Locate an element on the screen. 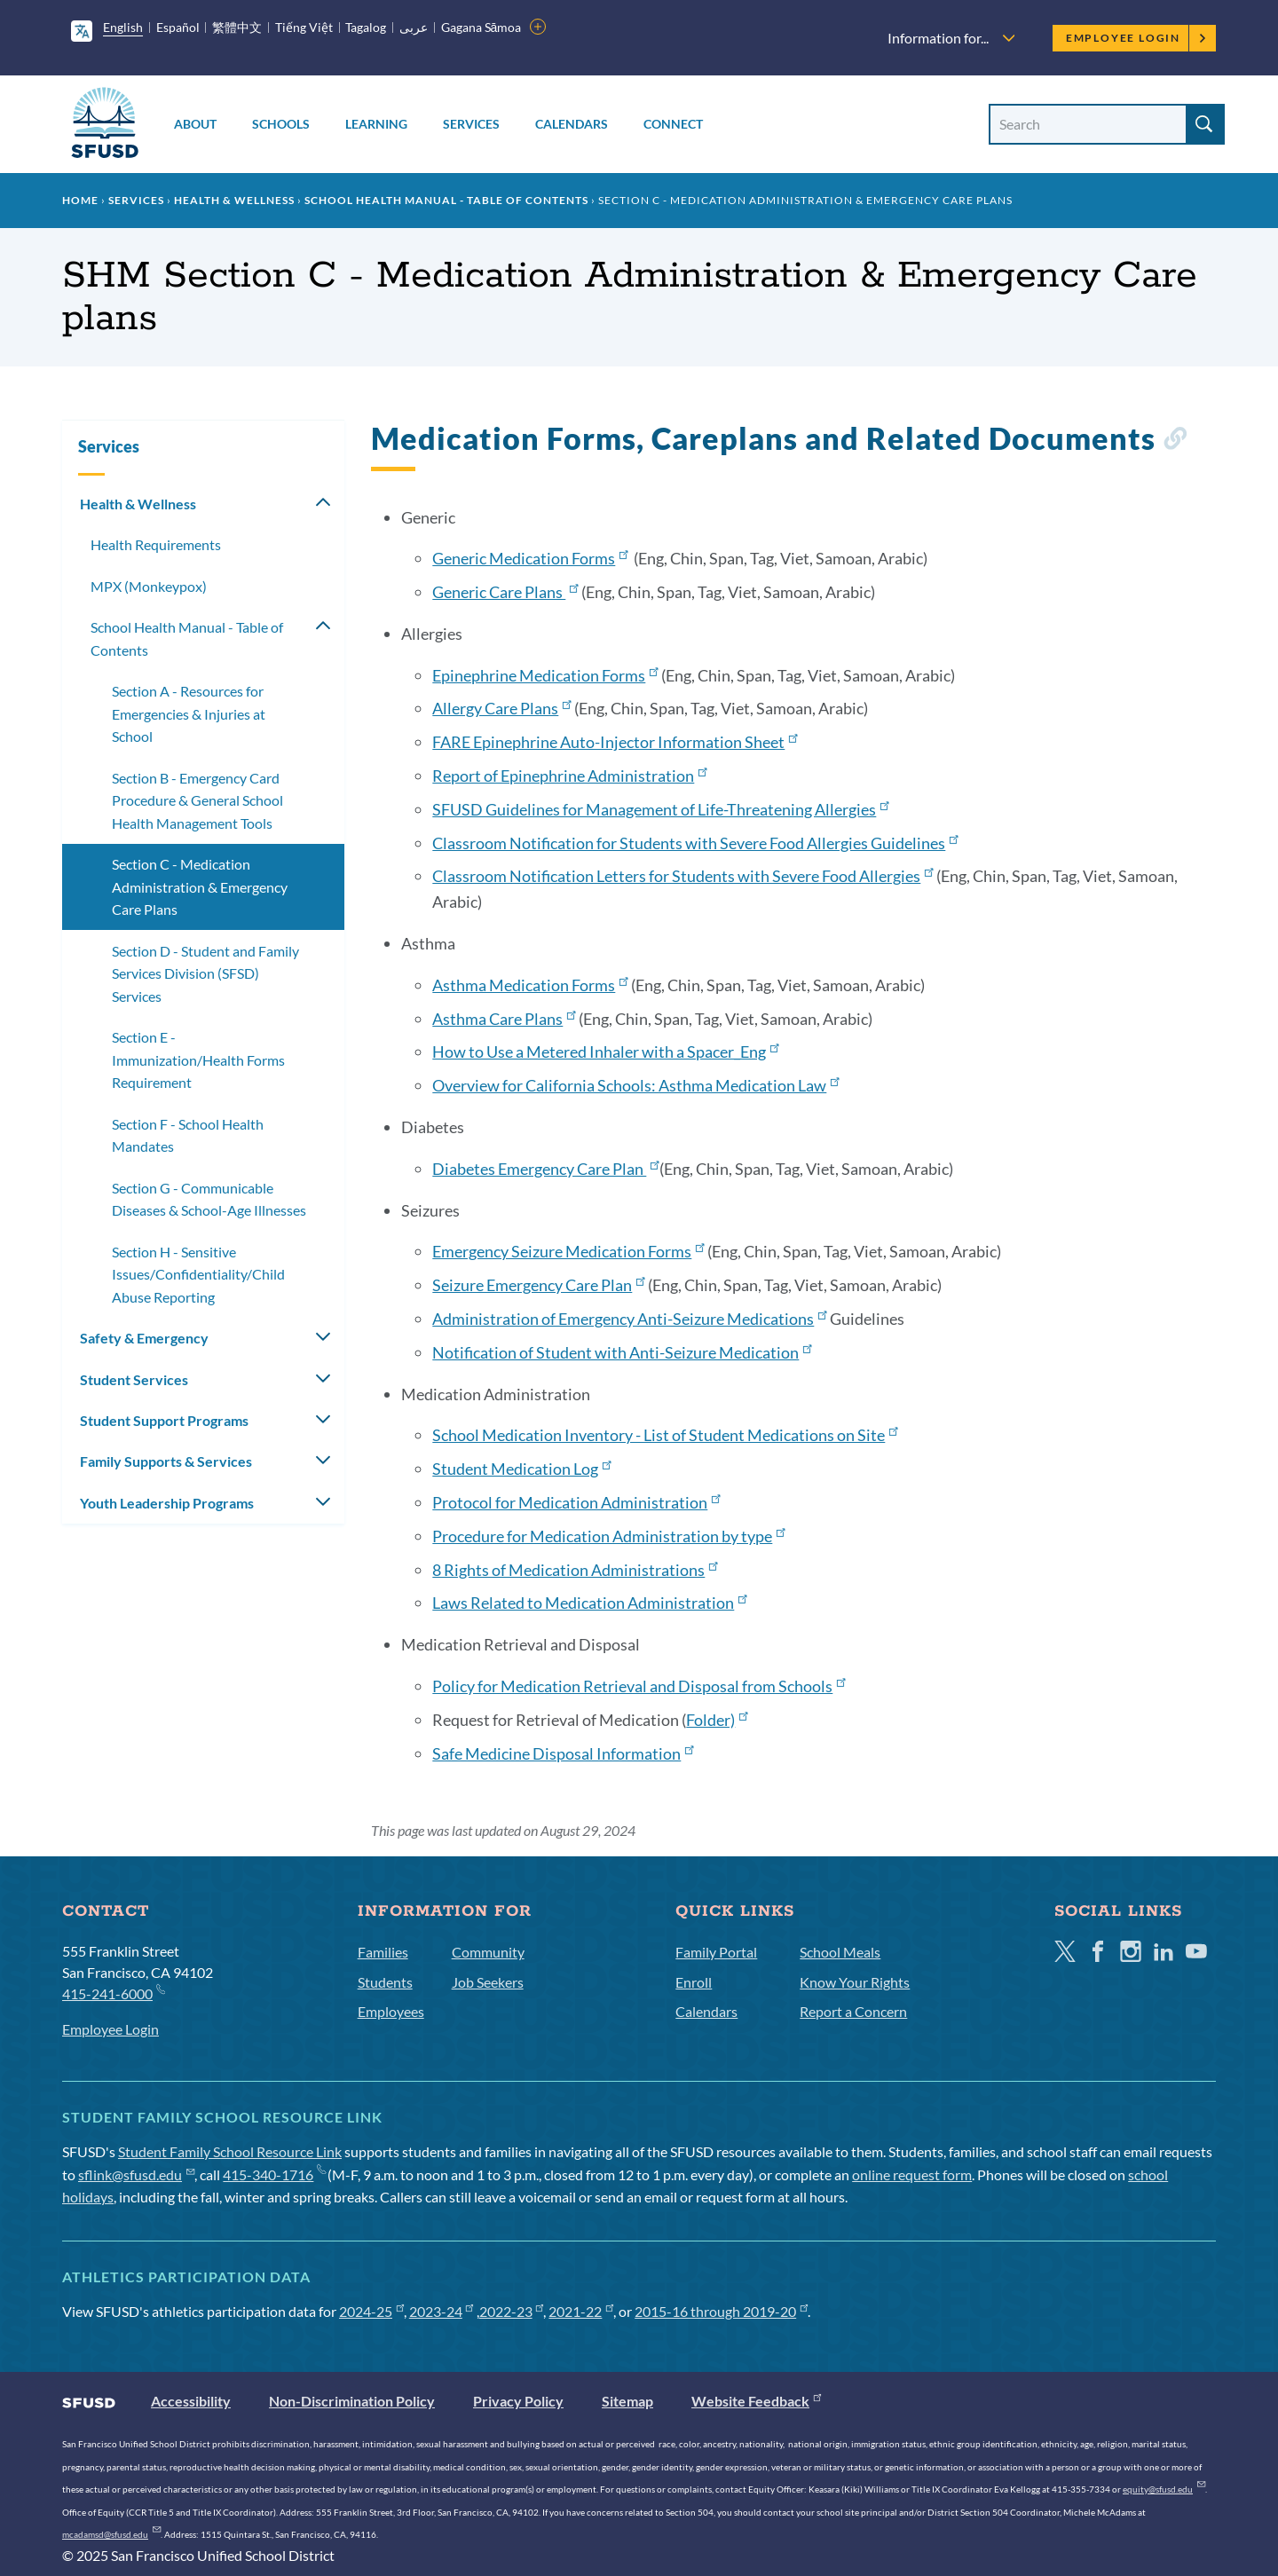  MPX (Monkeypox) is located at coordinates (149, 586).